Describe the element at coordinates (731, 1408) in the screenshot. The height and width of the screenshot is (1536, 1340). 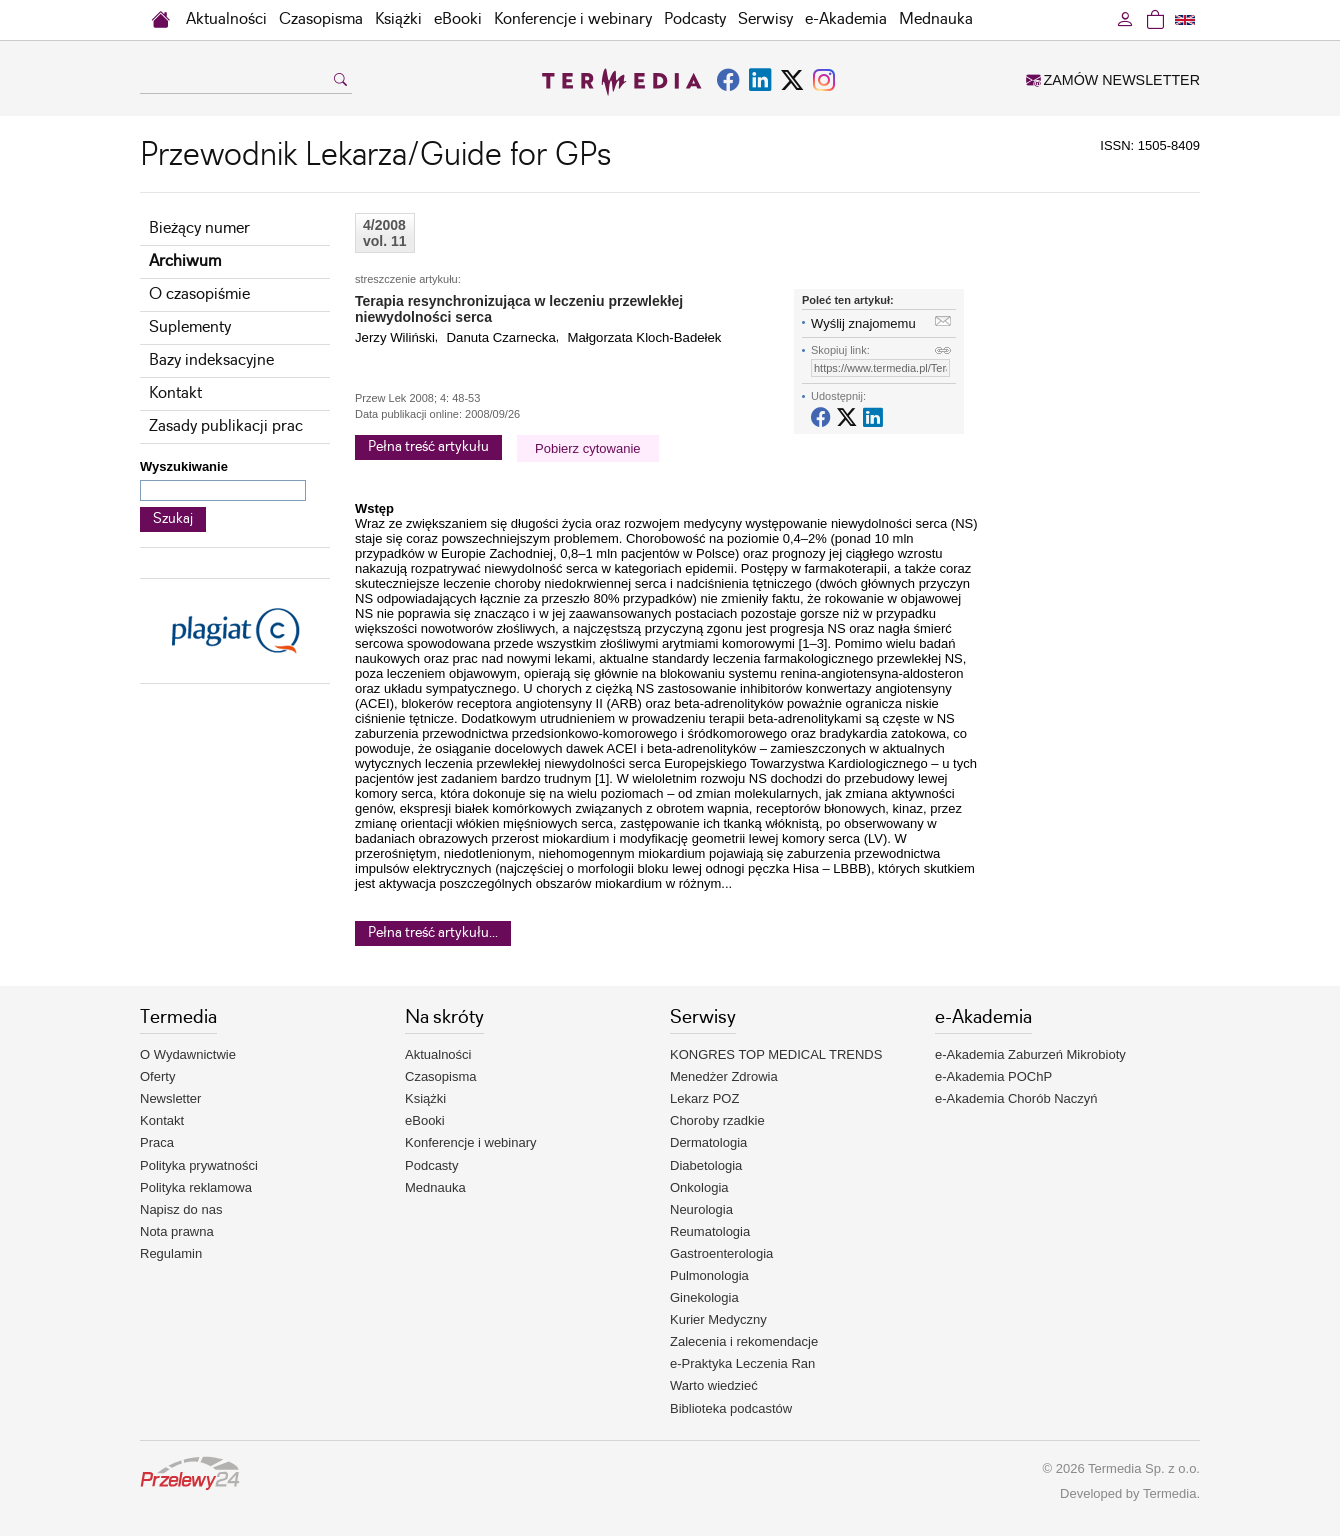
I see `Biblioteka podcastów` at that location.